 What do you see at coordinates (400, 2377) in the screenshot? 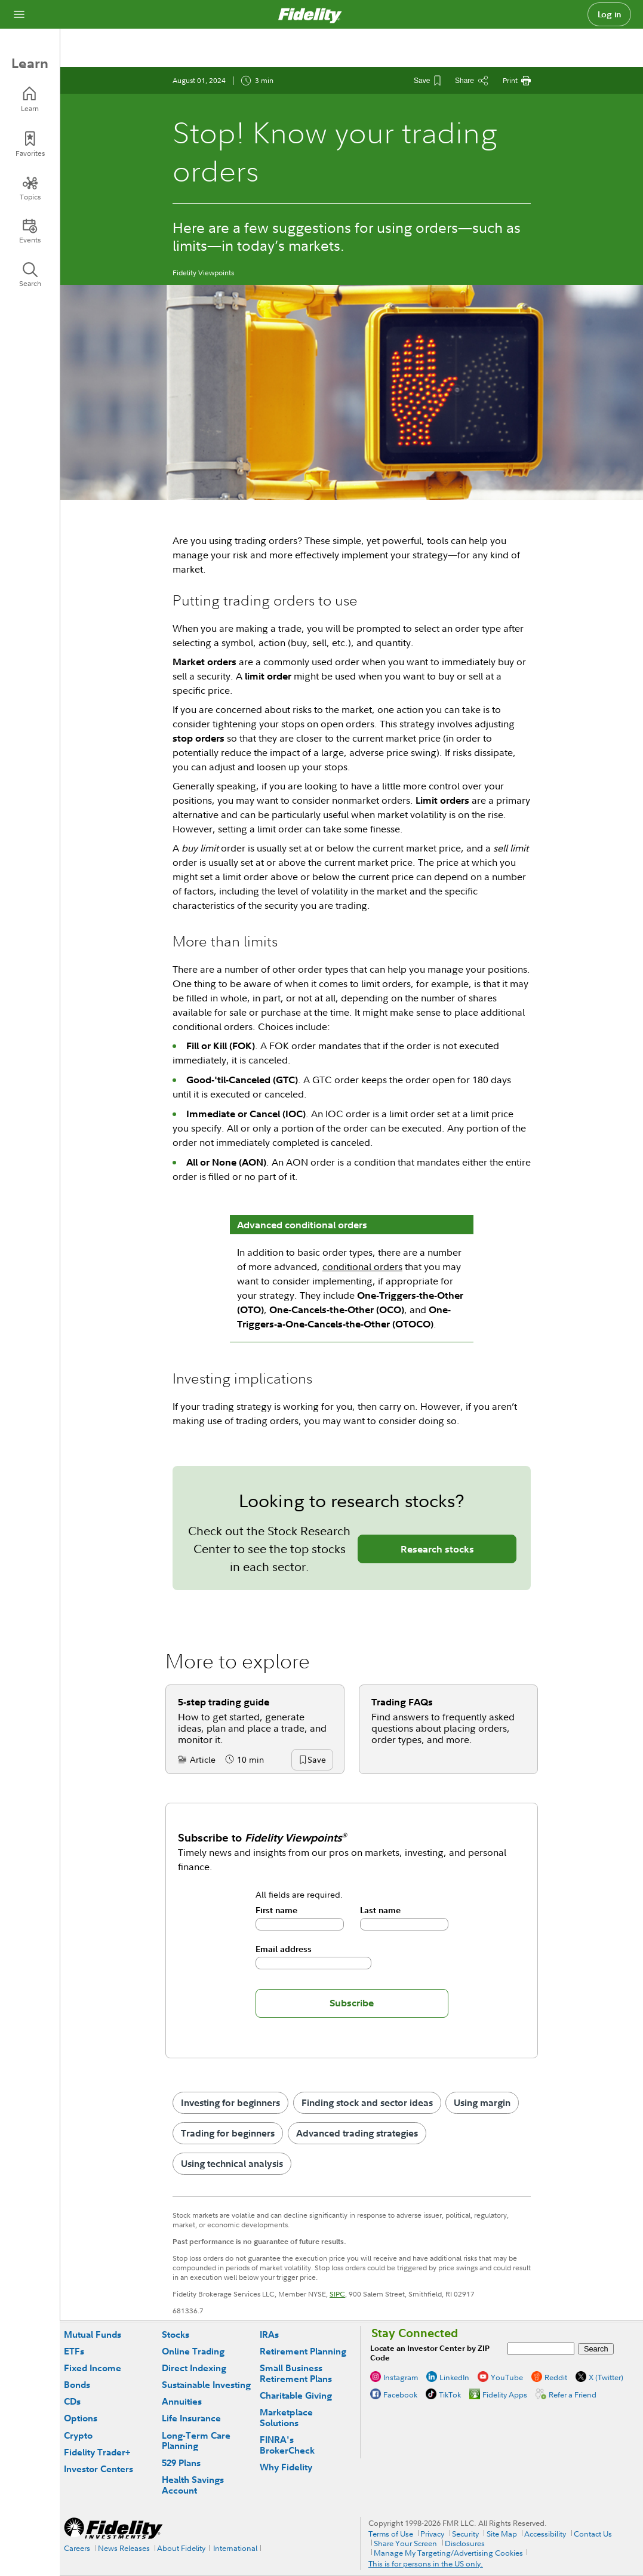
I see `Instagram` at bounding box center [400, 2377].